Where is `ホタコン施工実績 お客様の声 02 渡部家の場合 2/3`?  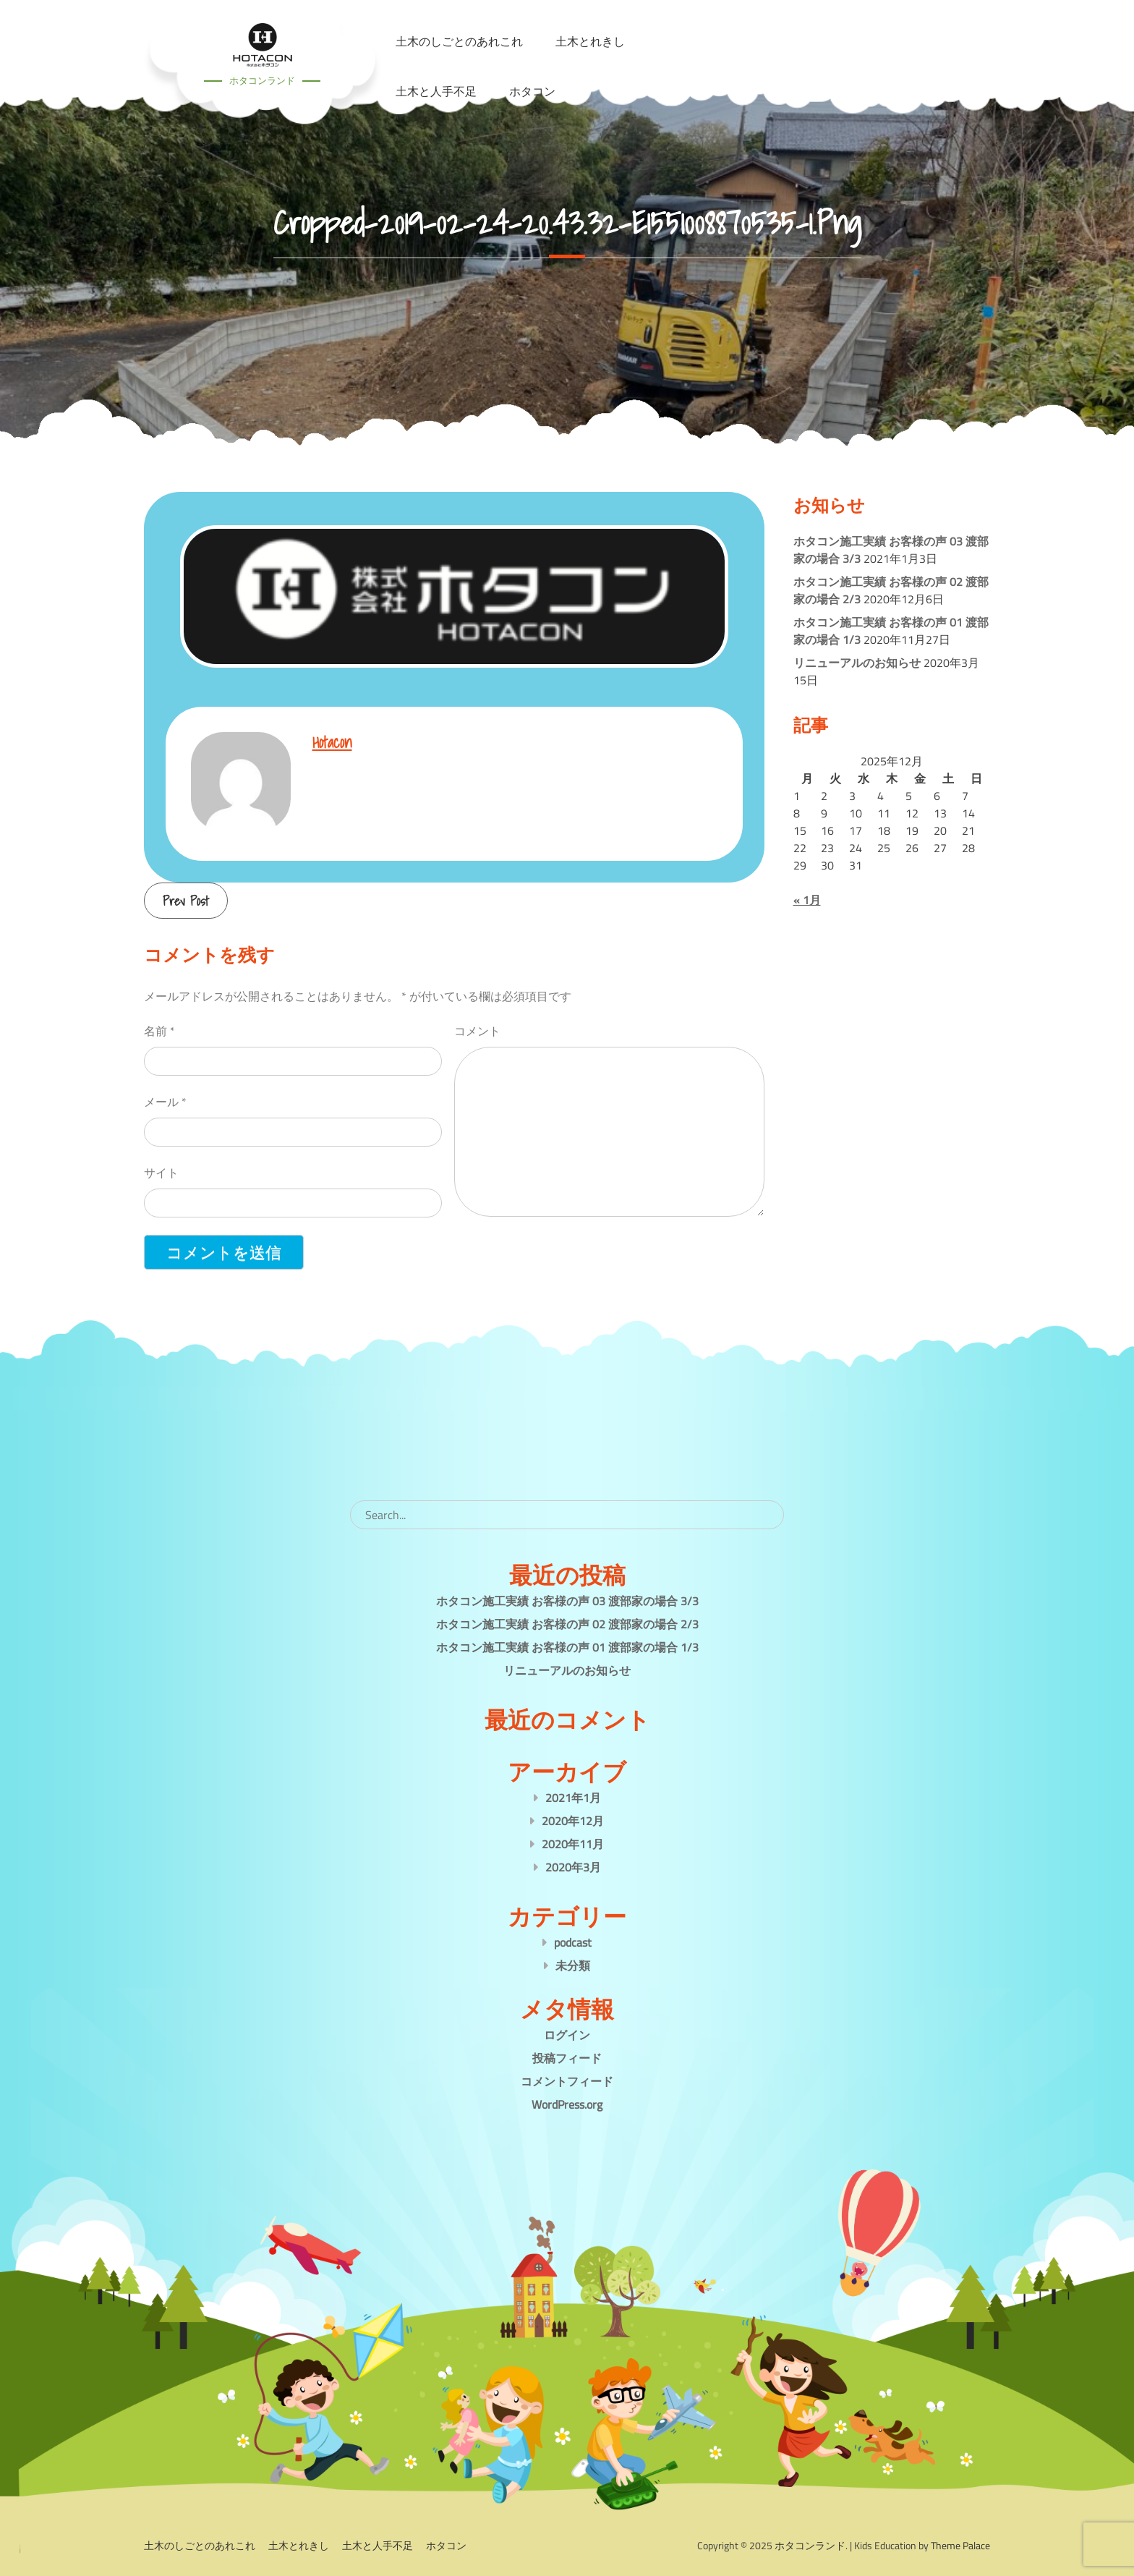 ホタコン施工実績 お客様の声 02 渡部家の場合 2/3 is located at coordinates (567, 1624).